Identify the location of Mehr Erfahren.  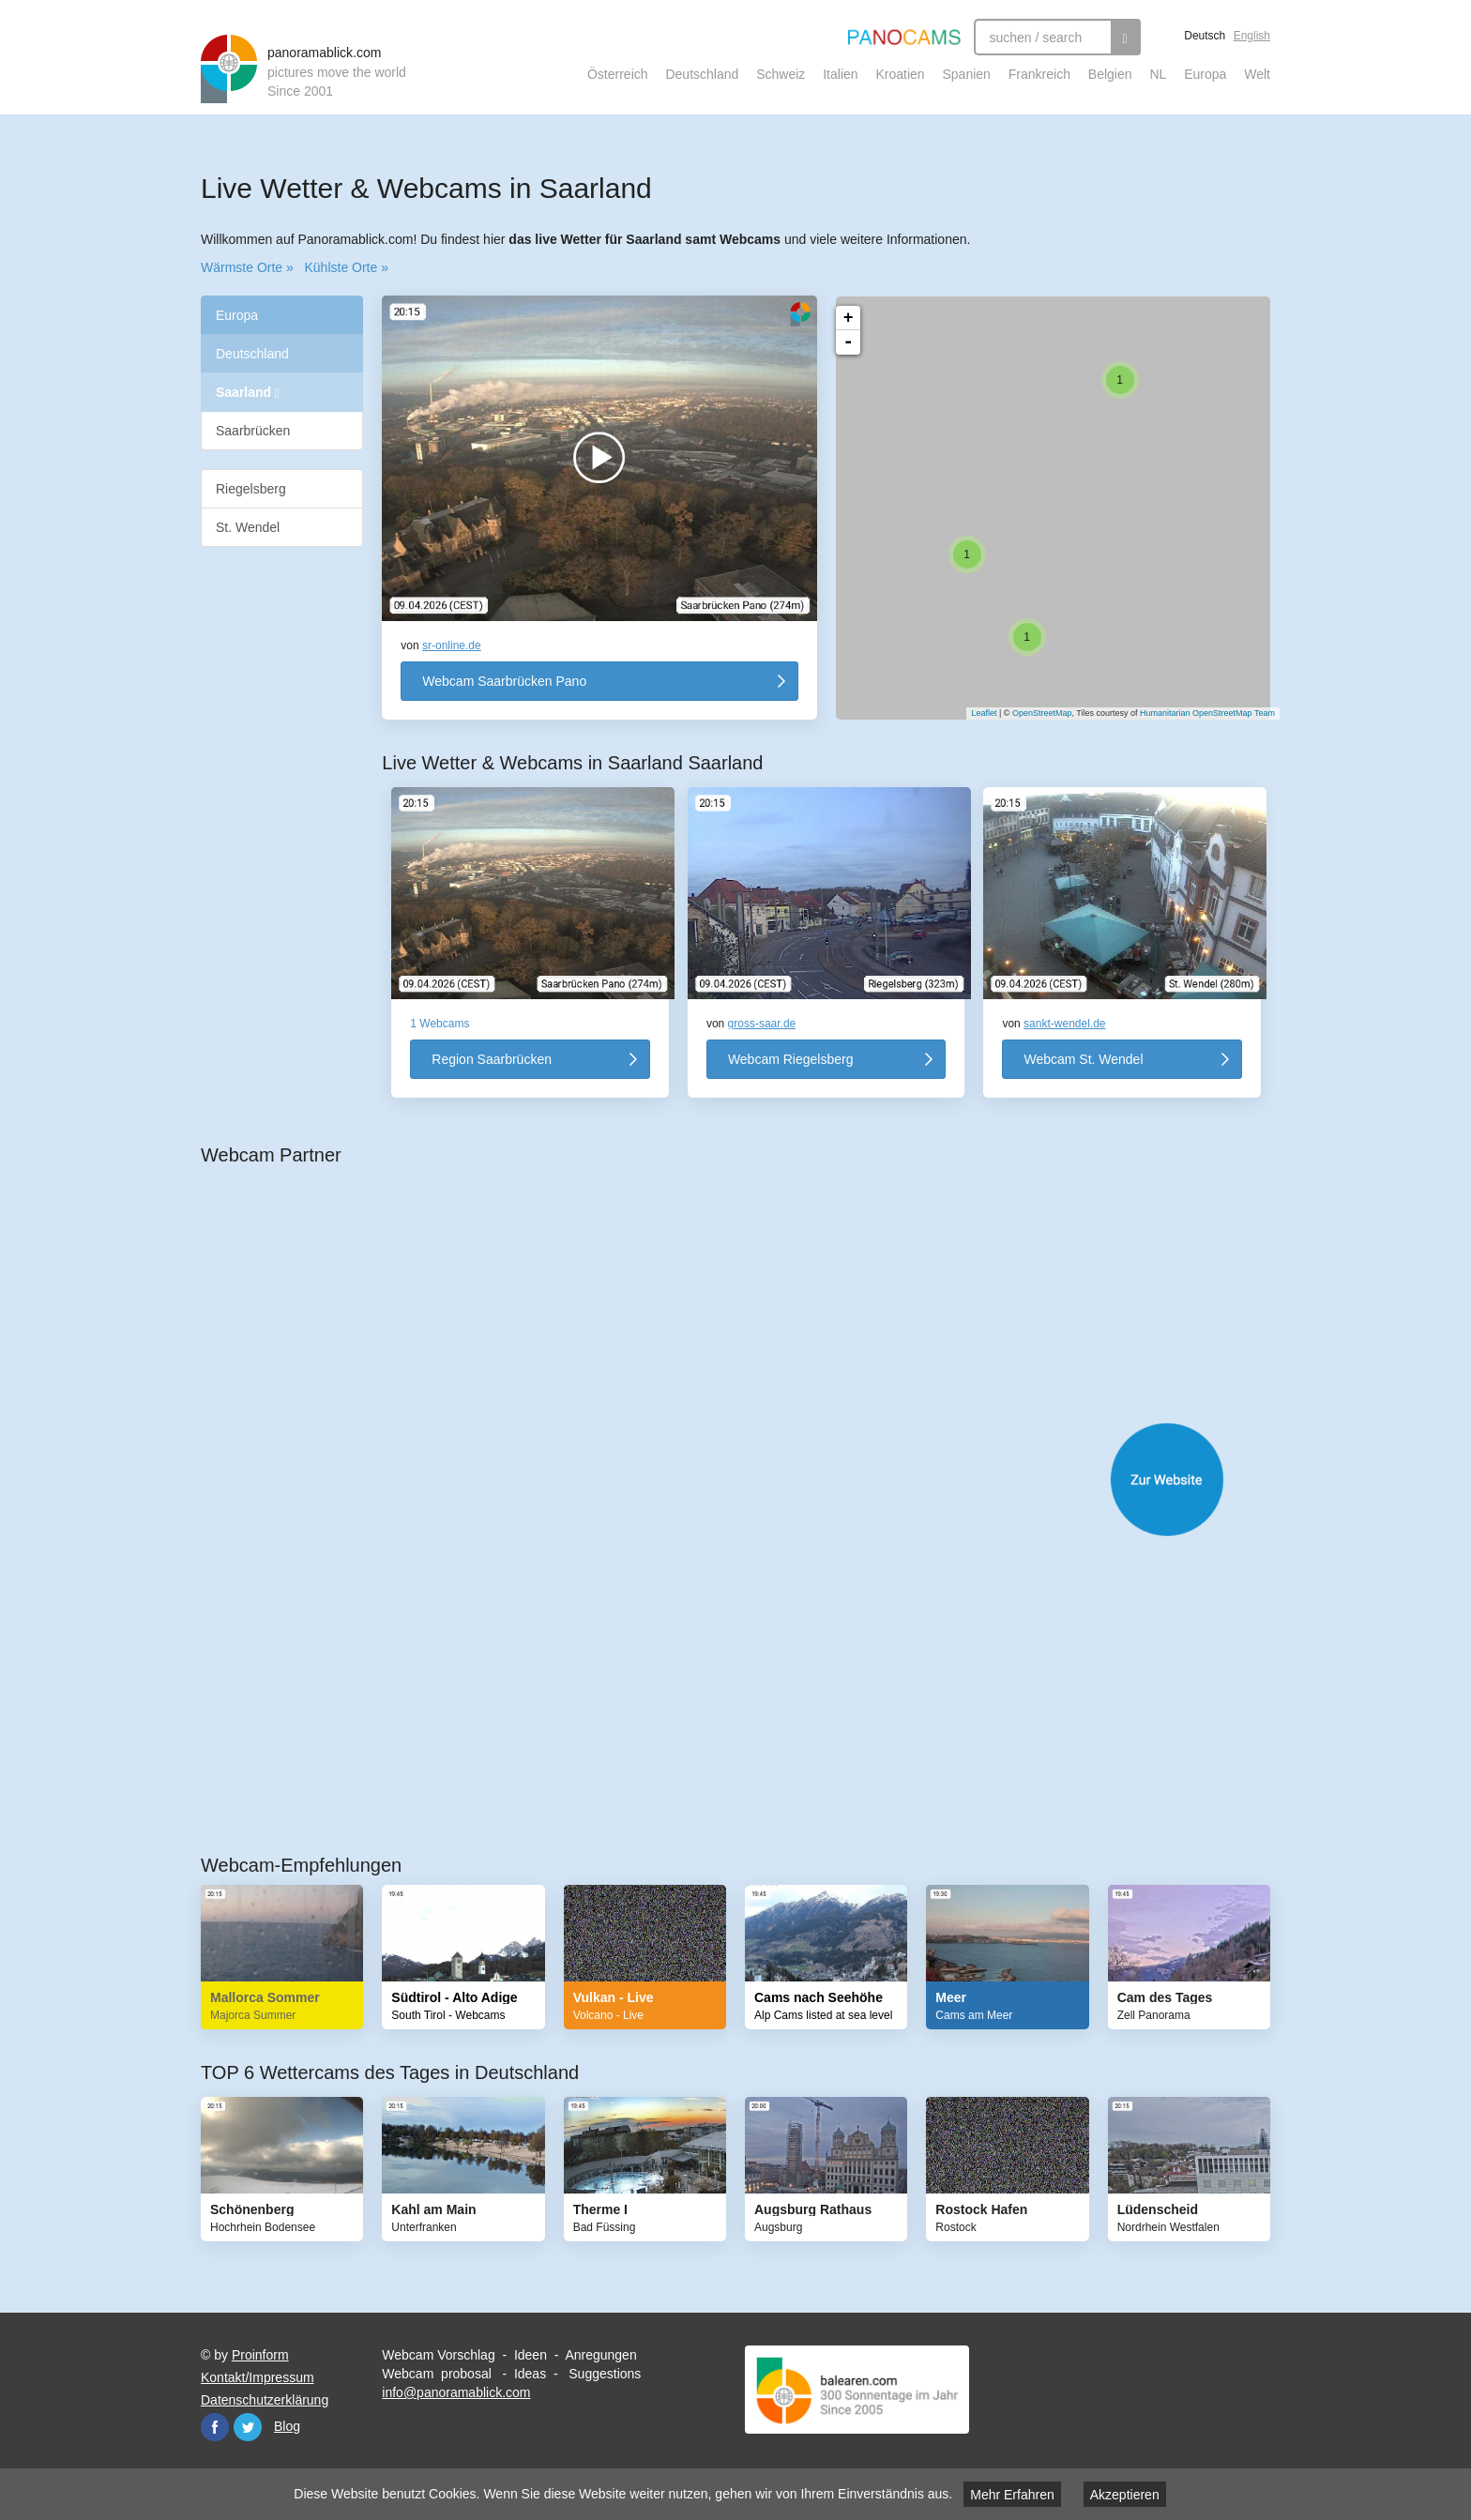
(1012, 2494).